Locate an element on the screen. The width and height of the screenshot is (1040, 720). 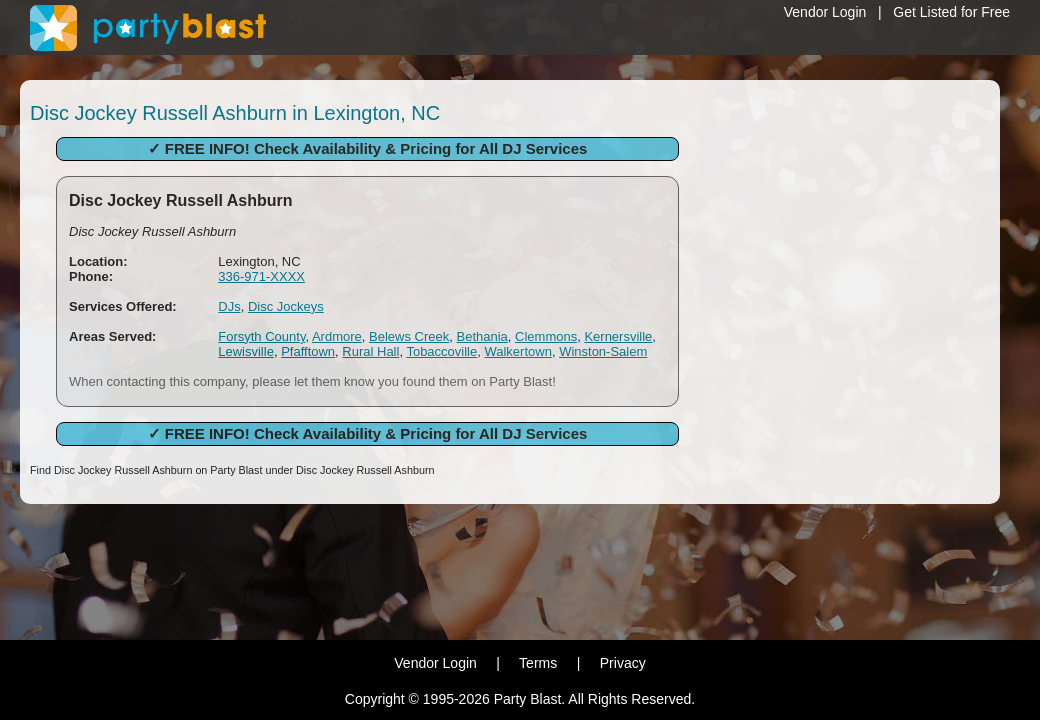
Vendor Login is located at coordinates (825, 12).